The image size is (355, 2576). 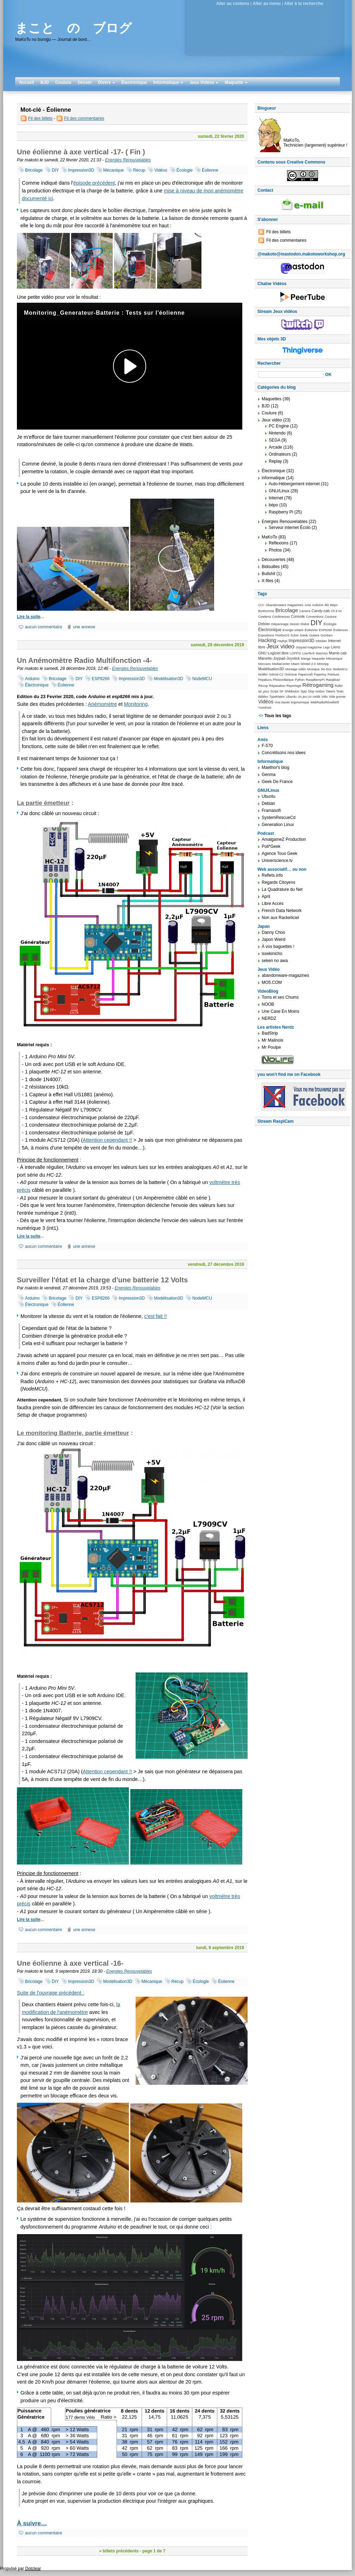 What do you see at coordinates (203, 82) in the screenshot?
I see `Jeux Vidéos` at bounding box center [203, 82].